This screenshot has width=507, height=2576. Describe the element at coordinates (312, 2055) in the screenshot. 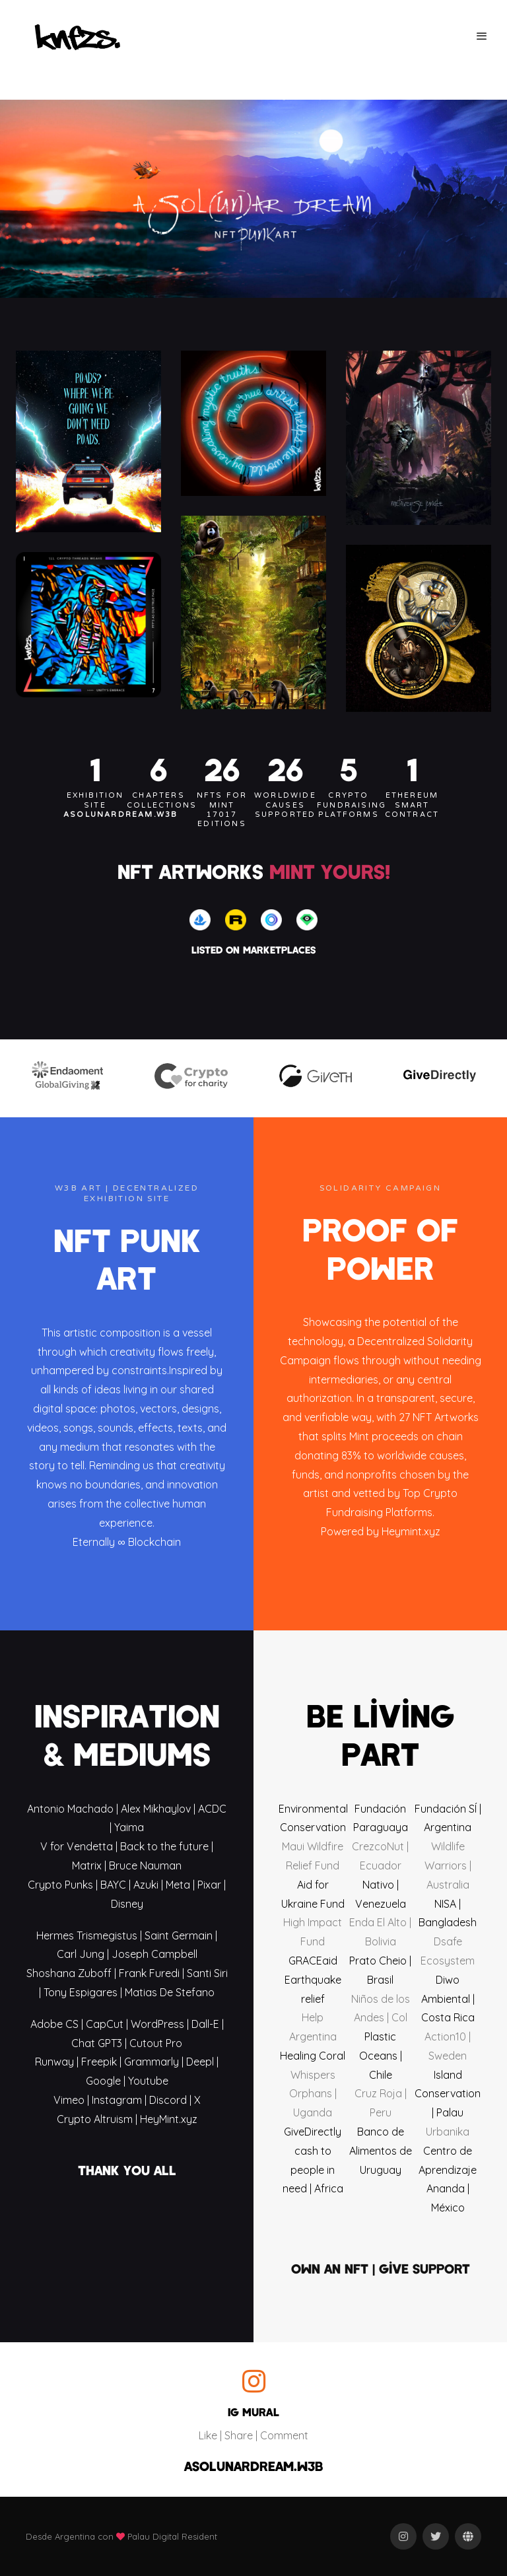

I see `Healing Coral` at that location.